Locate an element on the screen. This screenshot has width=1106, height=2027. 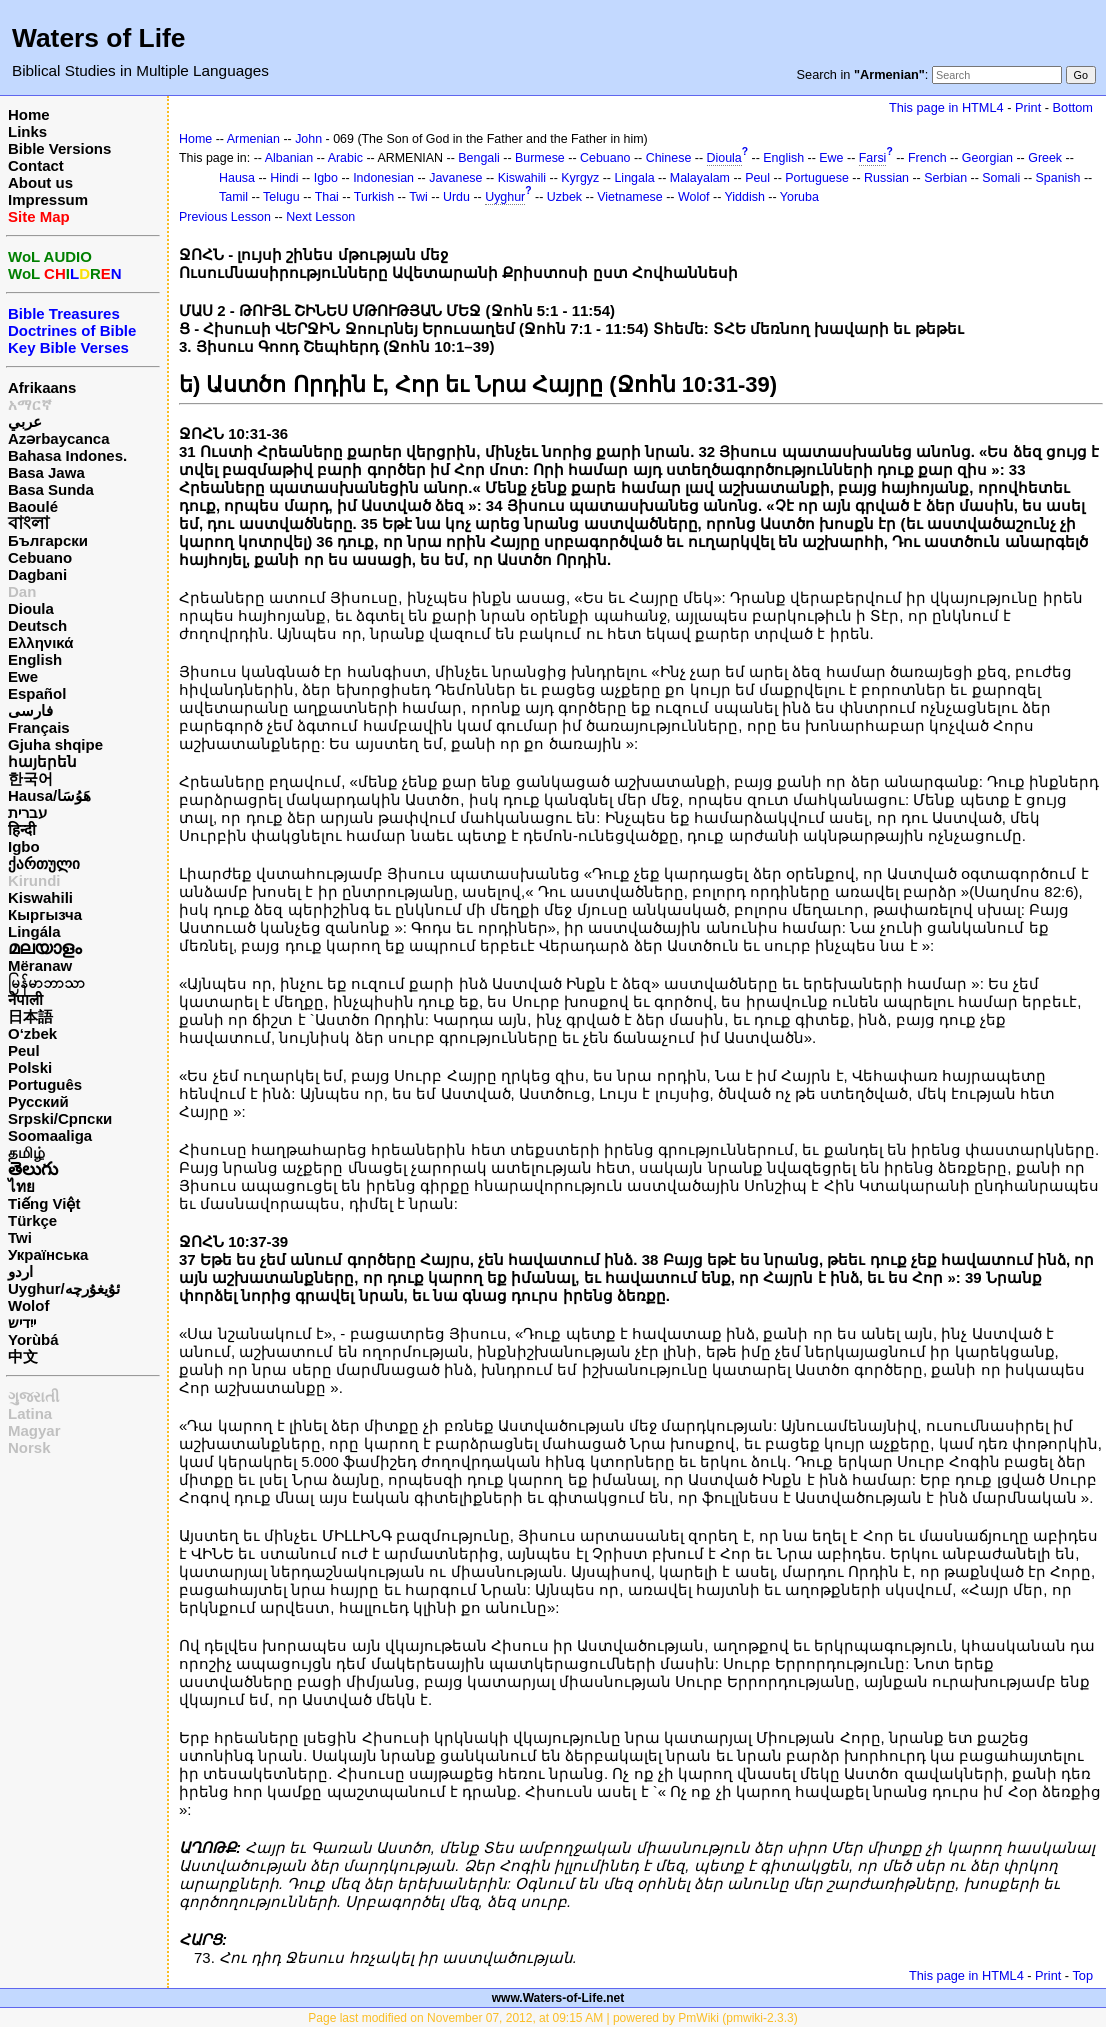
Wolof is located at coordinates (28, 1305).